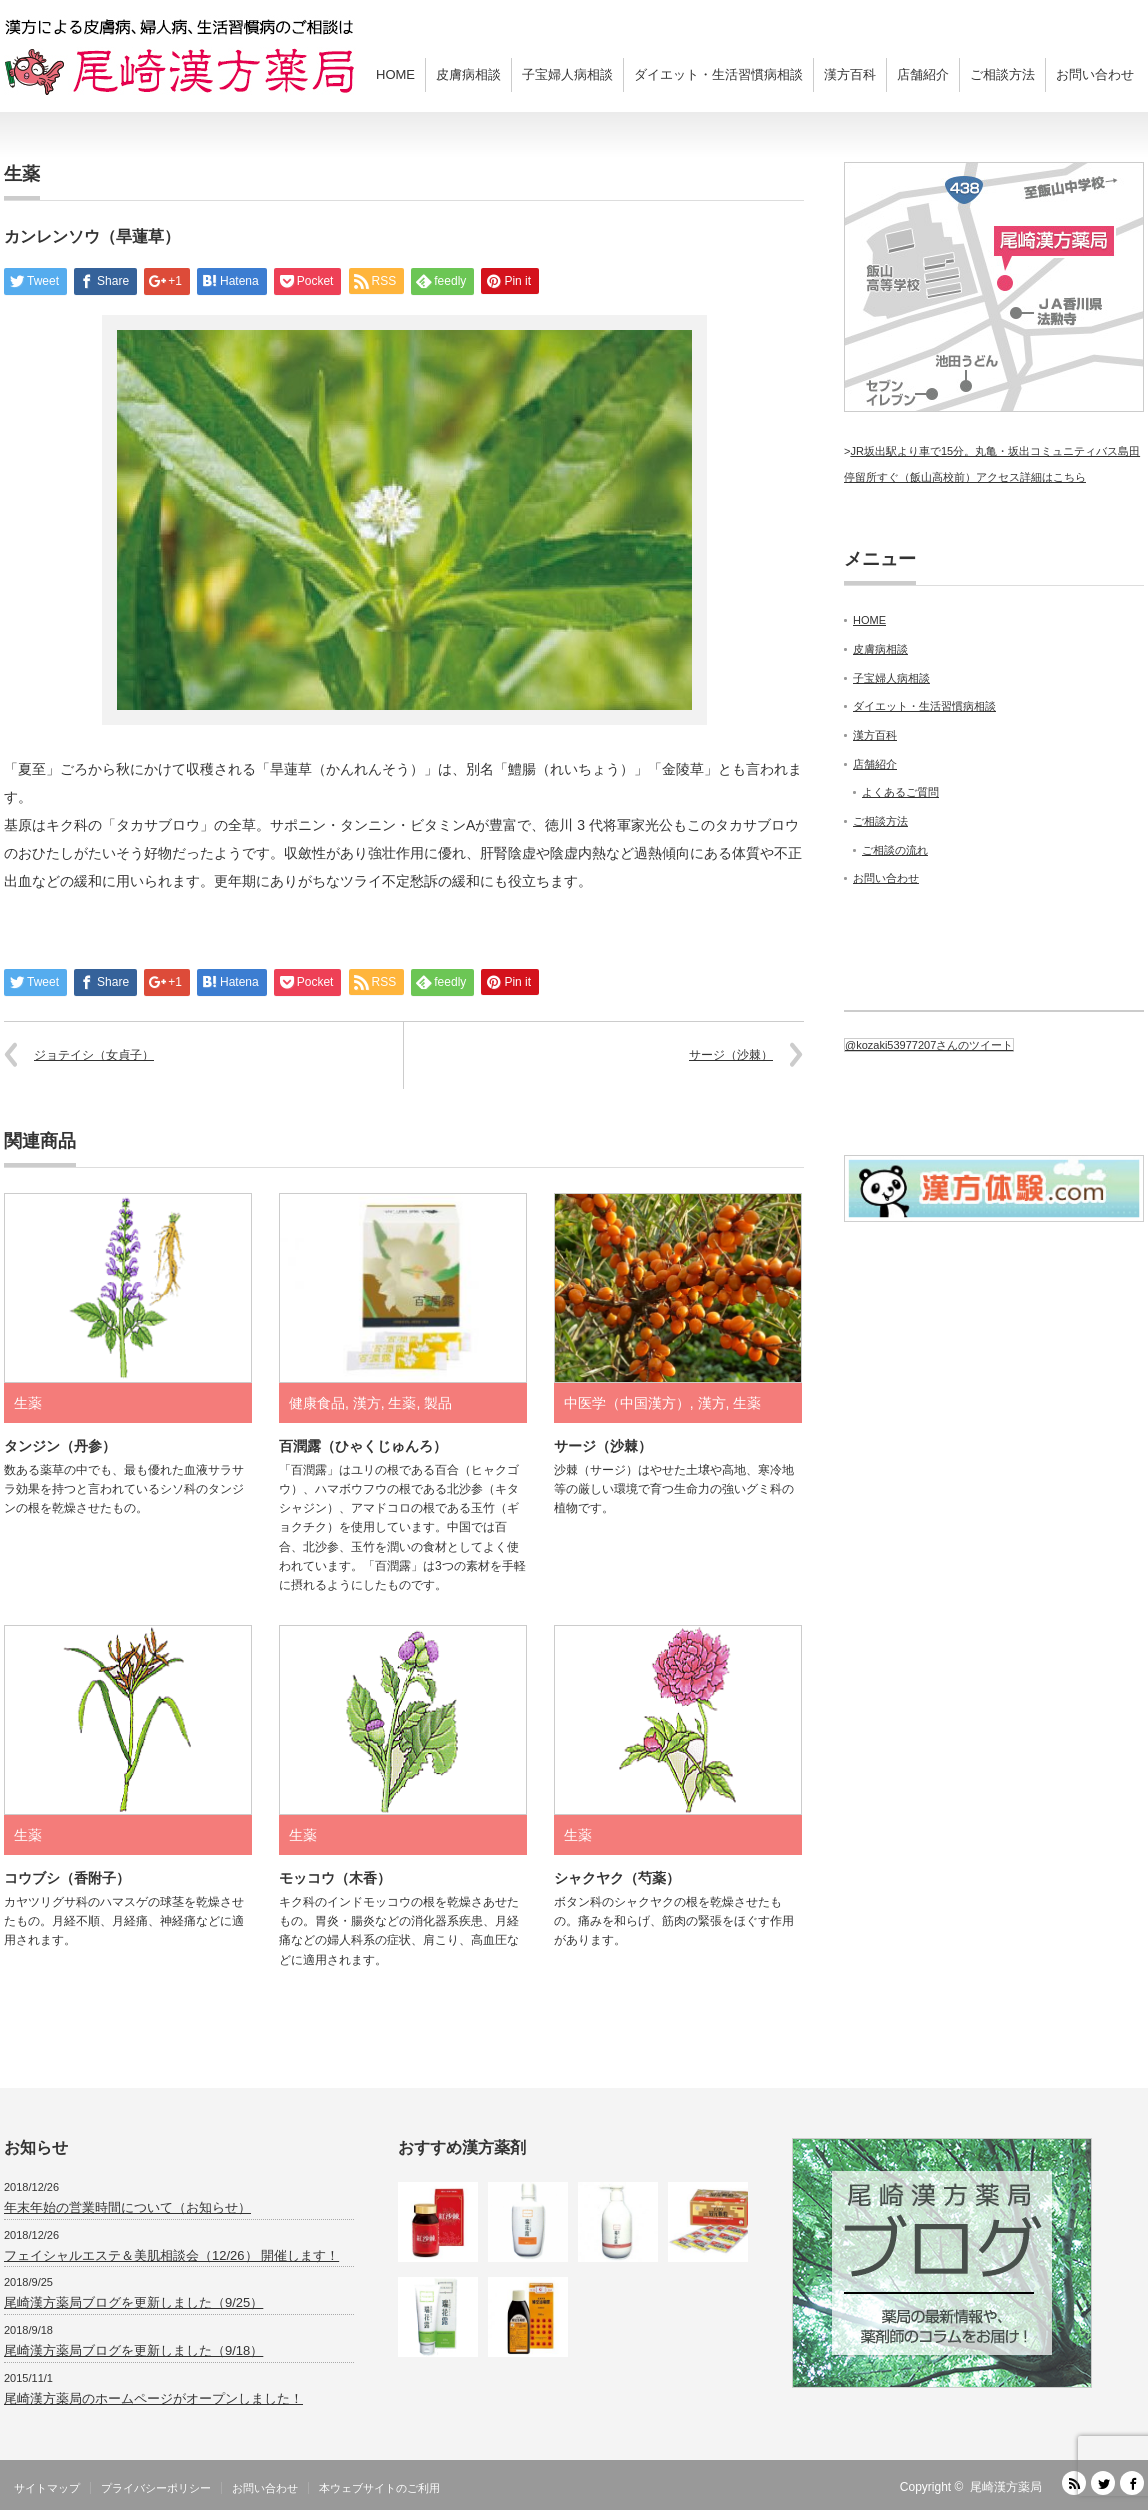  I want to click on RSS, so click(1074, 2483).